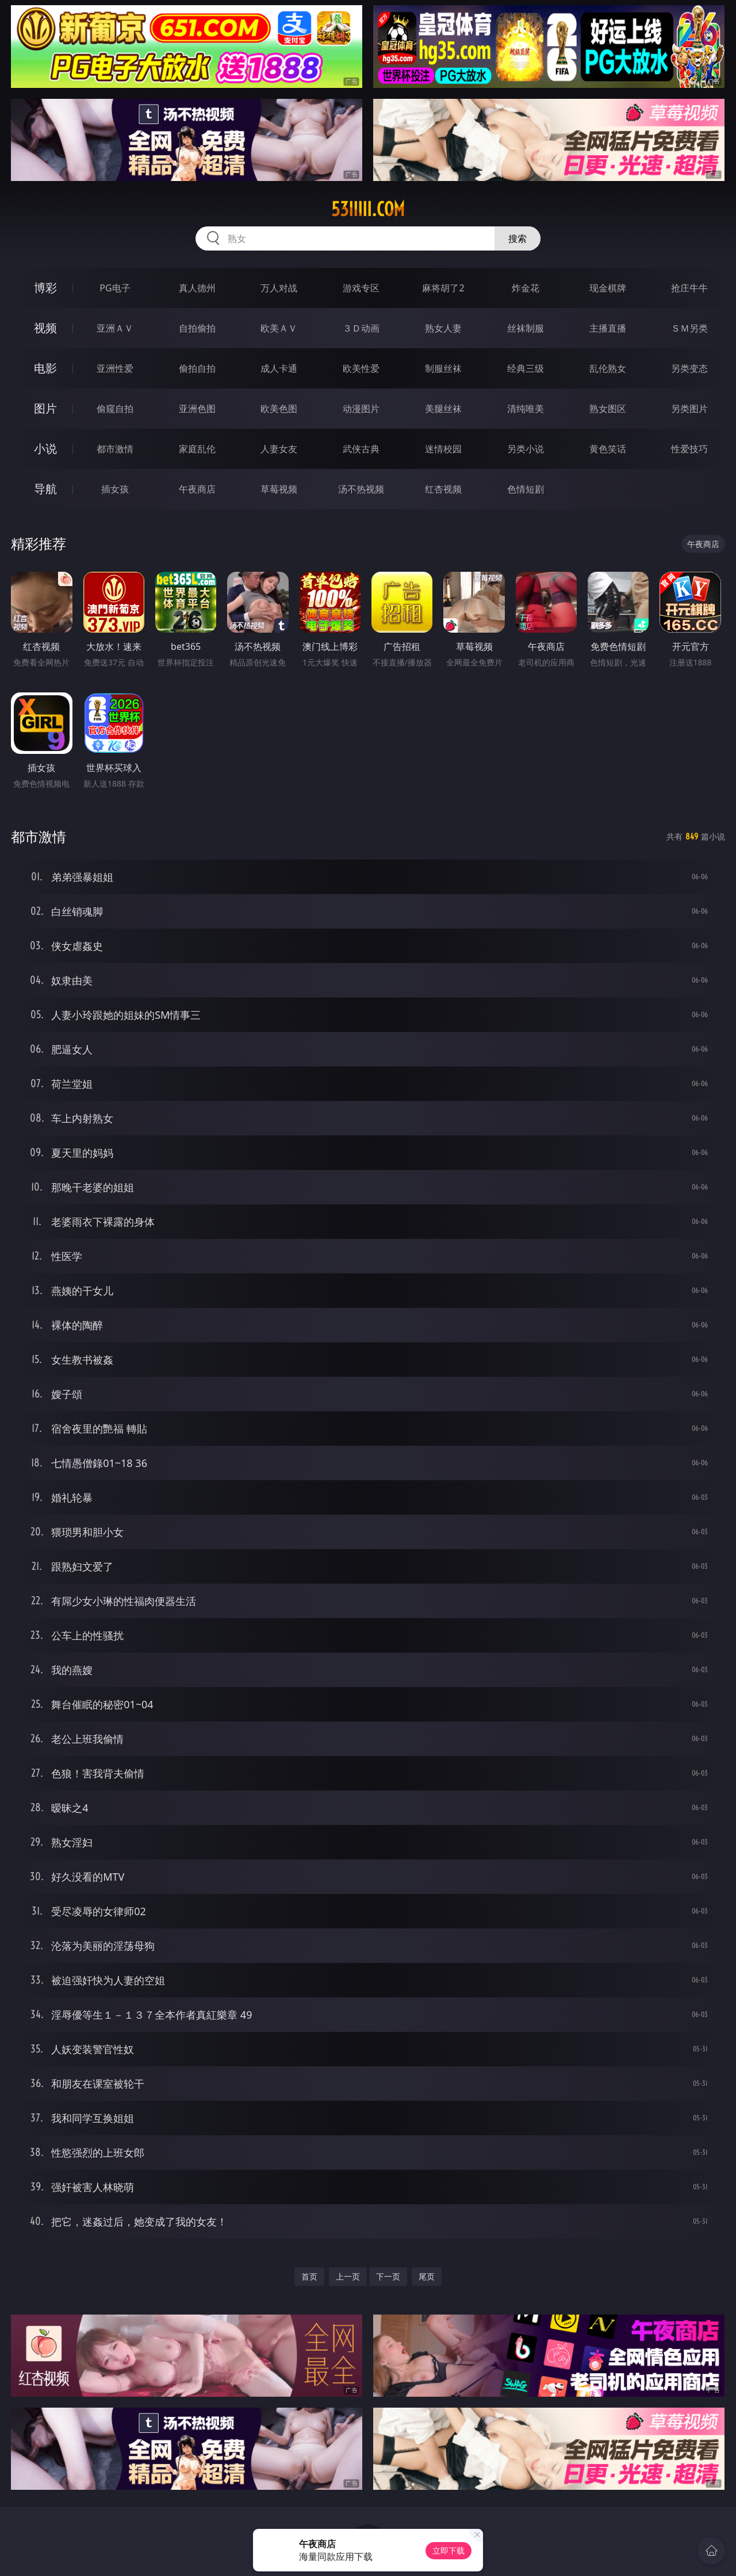  What do you see at coordinates (525, 408) in the screenshot?
I see `清纯唯美` at bounding box center [525, 408].